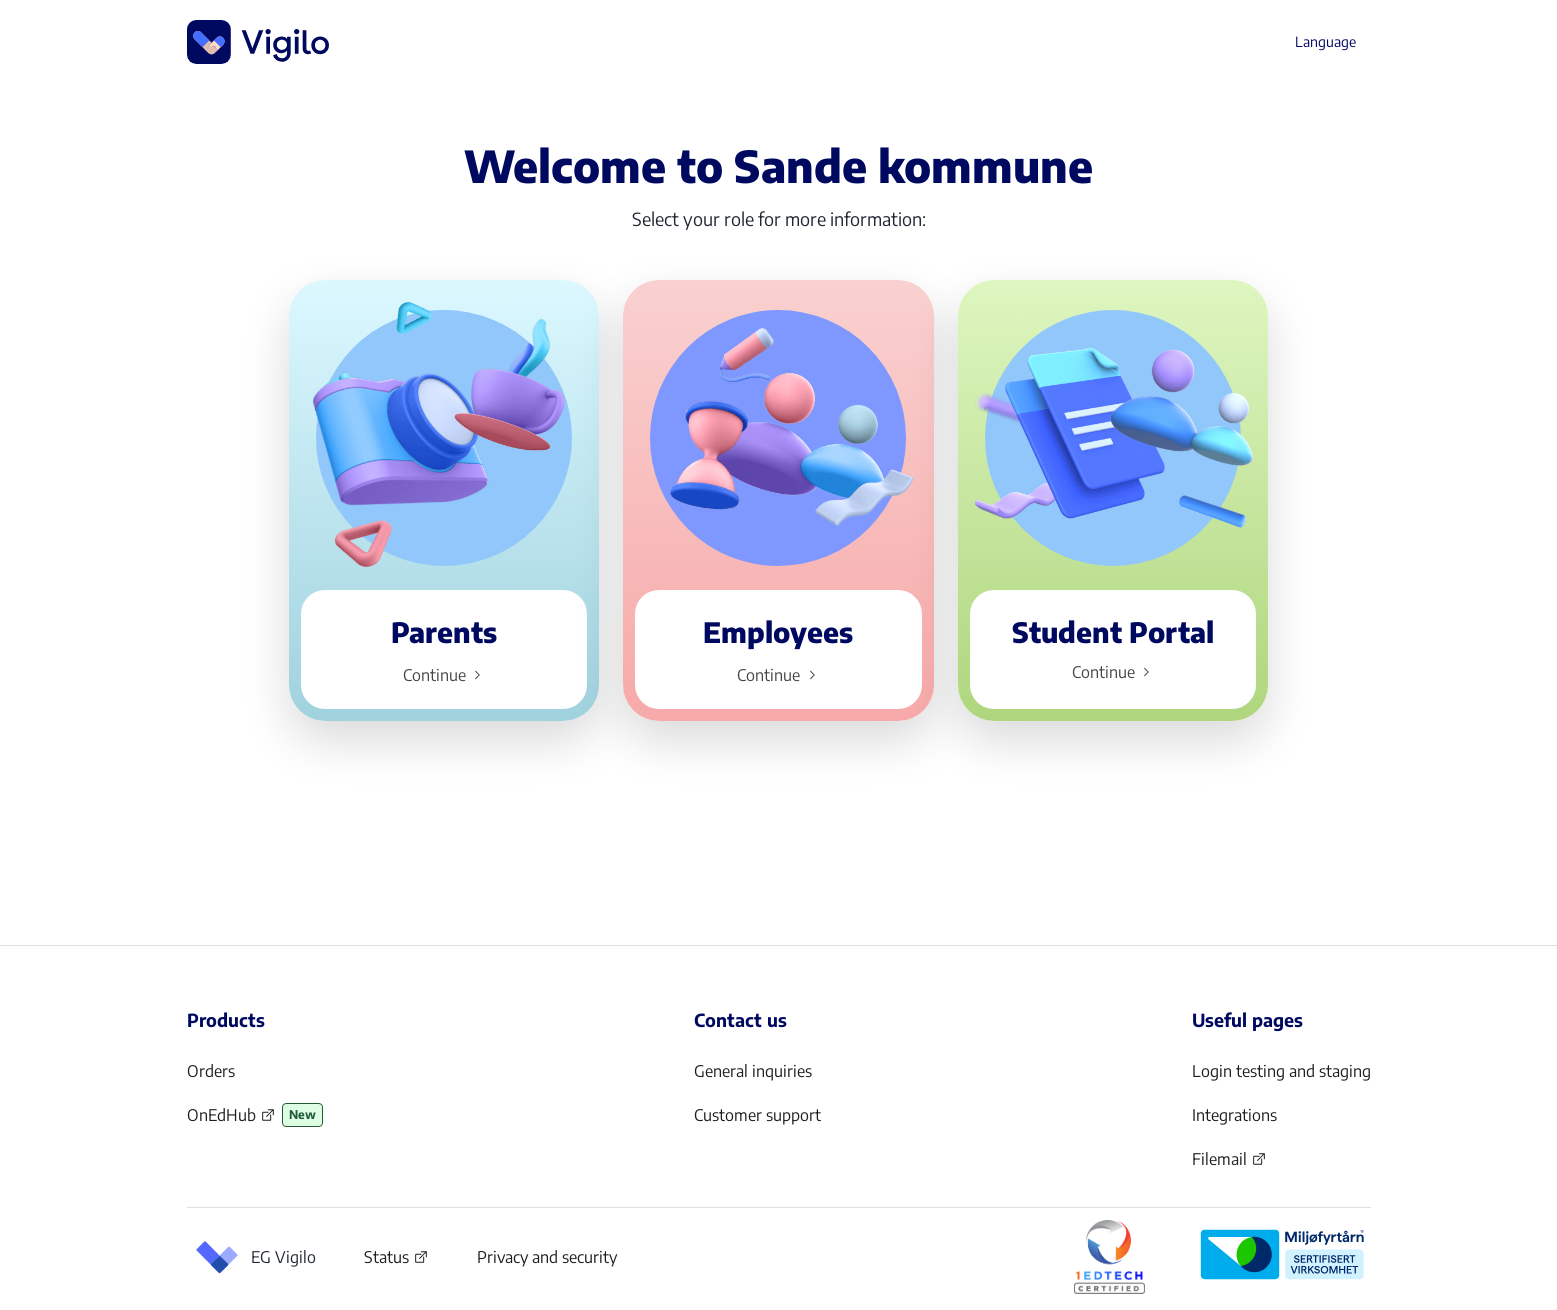 This screenshot has width=1557, height=1310. What do you see at coordinates (396, 1261) in the screenshot?
I see `Status` at bounding box center [396, 1261].